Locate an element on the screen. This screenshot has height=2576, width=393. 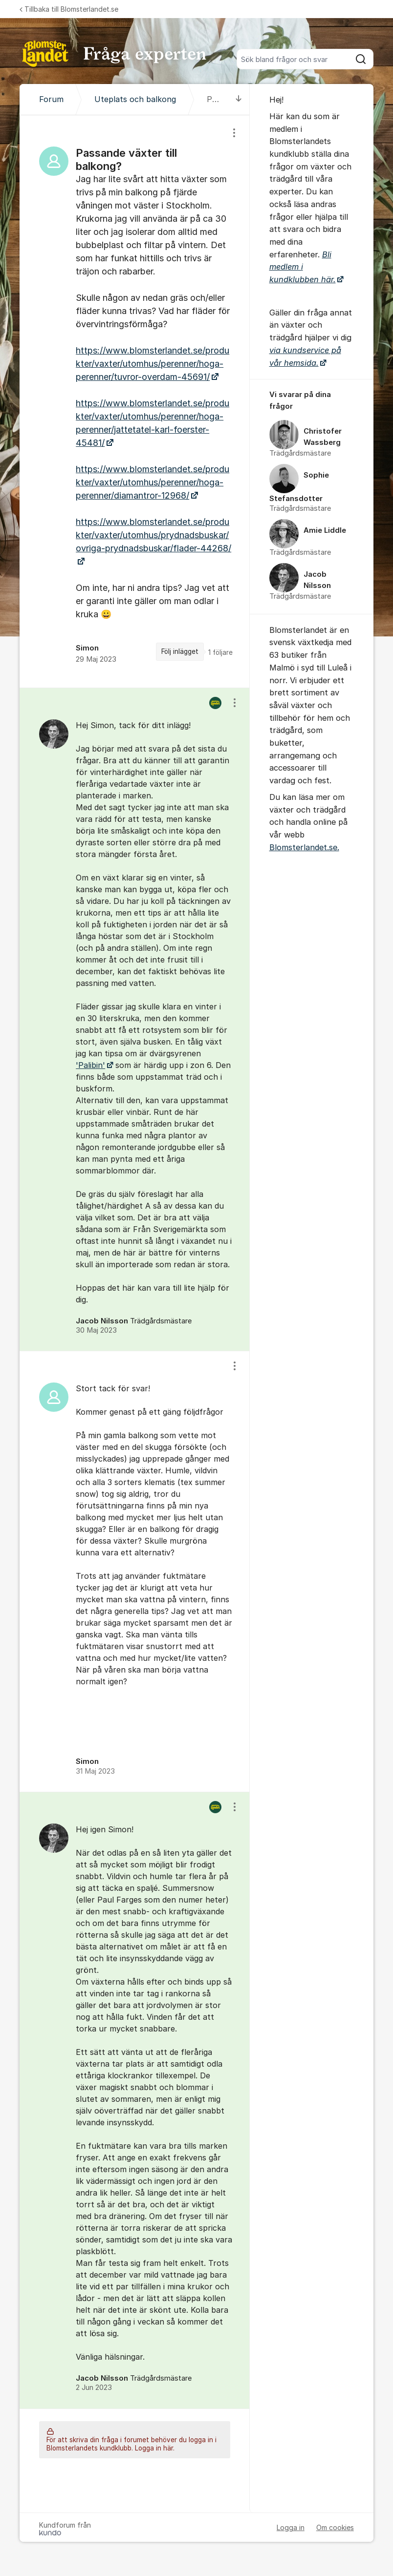
Logga in här. is located at coordinates (155, 2448).